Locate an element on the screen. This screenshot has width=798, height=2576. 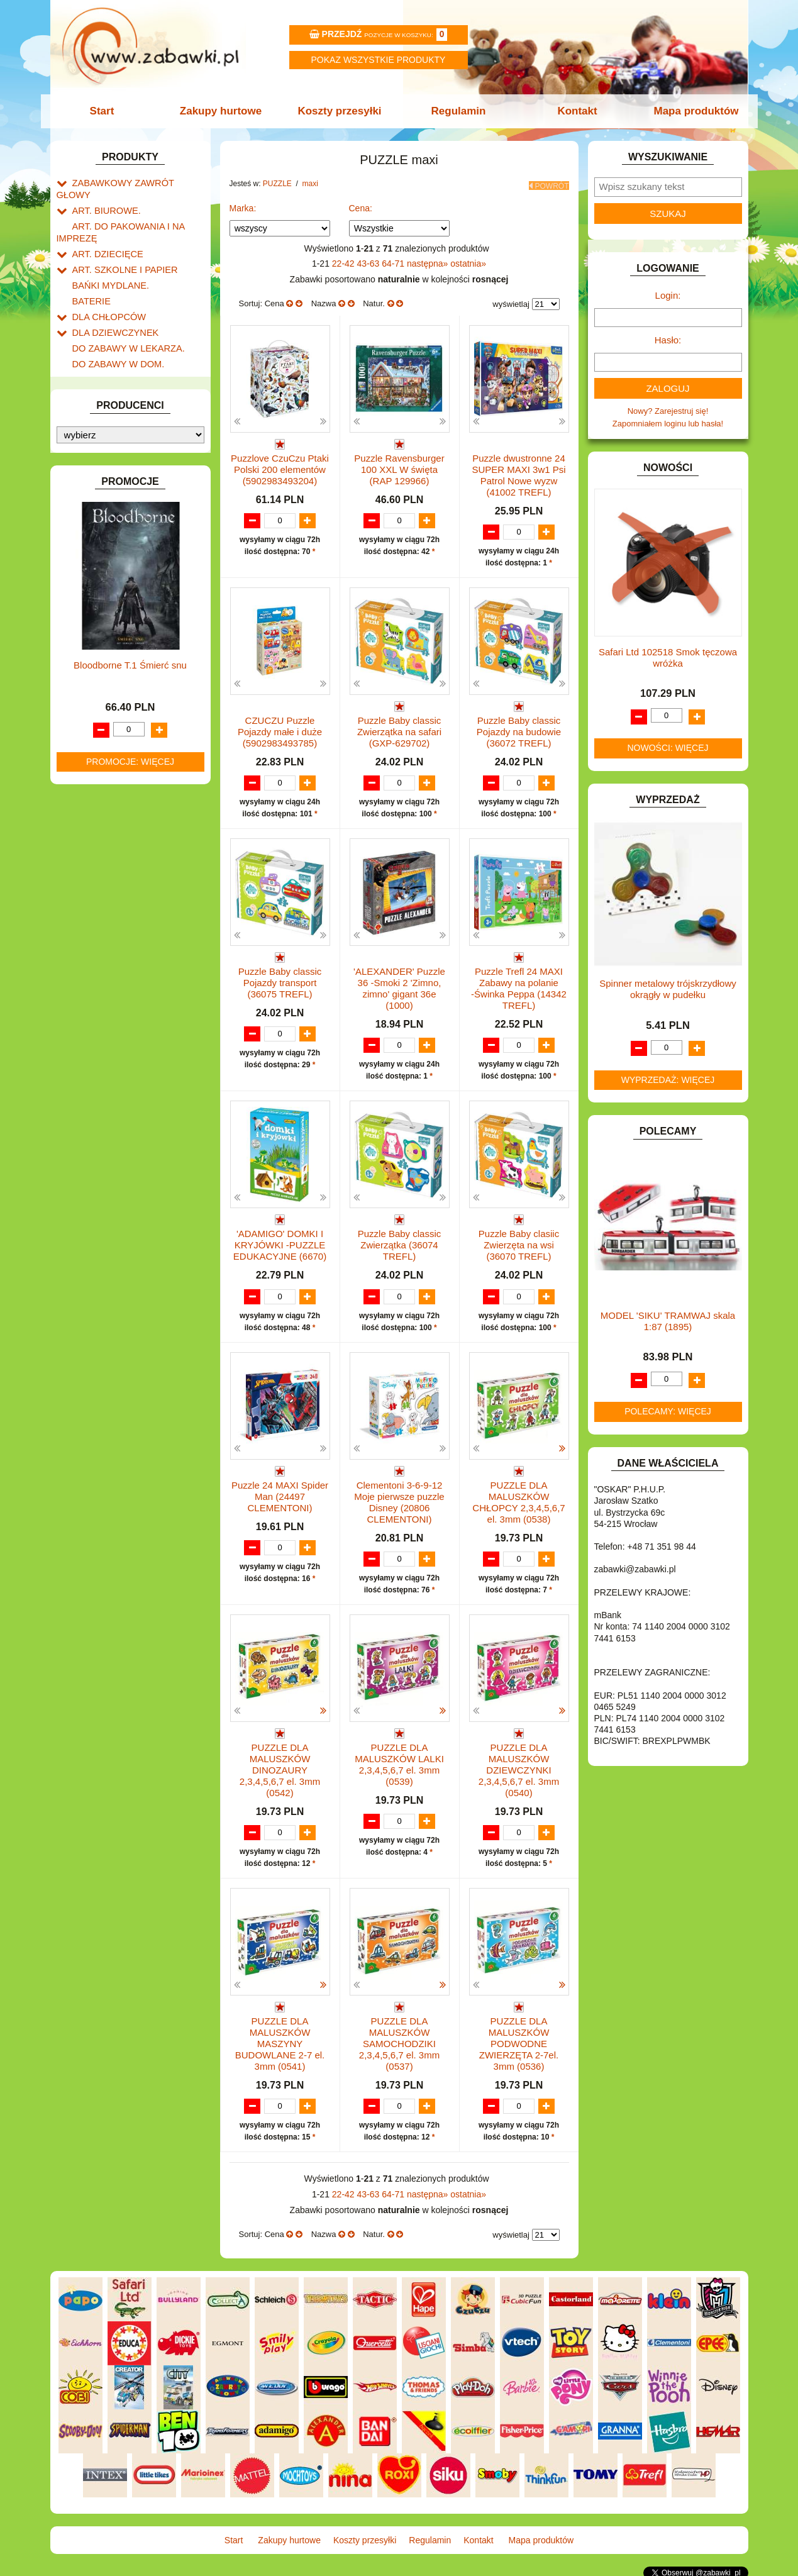
Hasło: is located at coordinates (668, 340).